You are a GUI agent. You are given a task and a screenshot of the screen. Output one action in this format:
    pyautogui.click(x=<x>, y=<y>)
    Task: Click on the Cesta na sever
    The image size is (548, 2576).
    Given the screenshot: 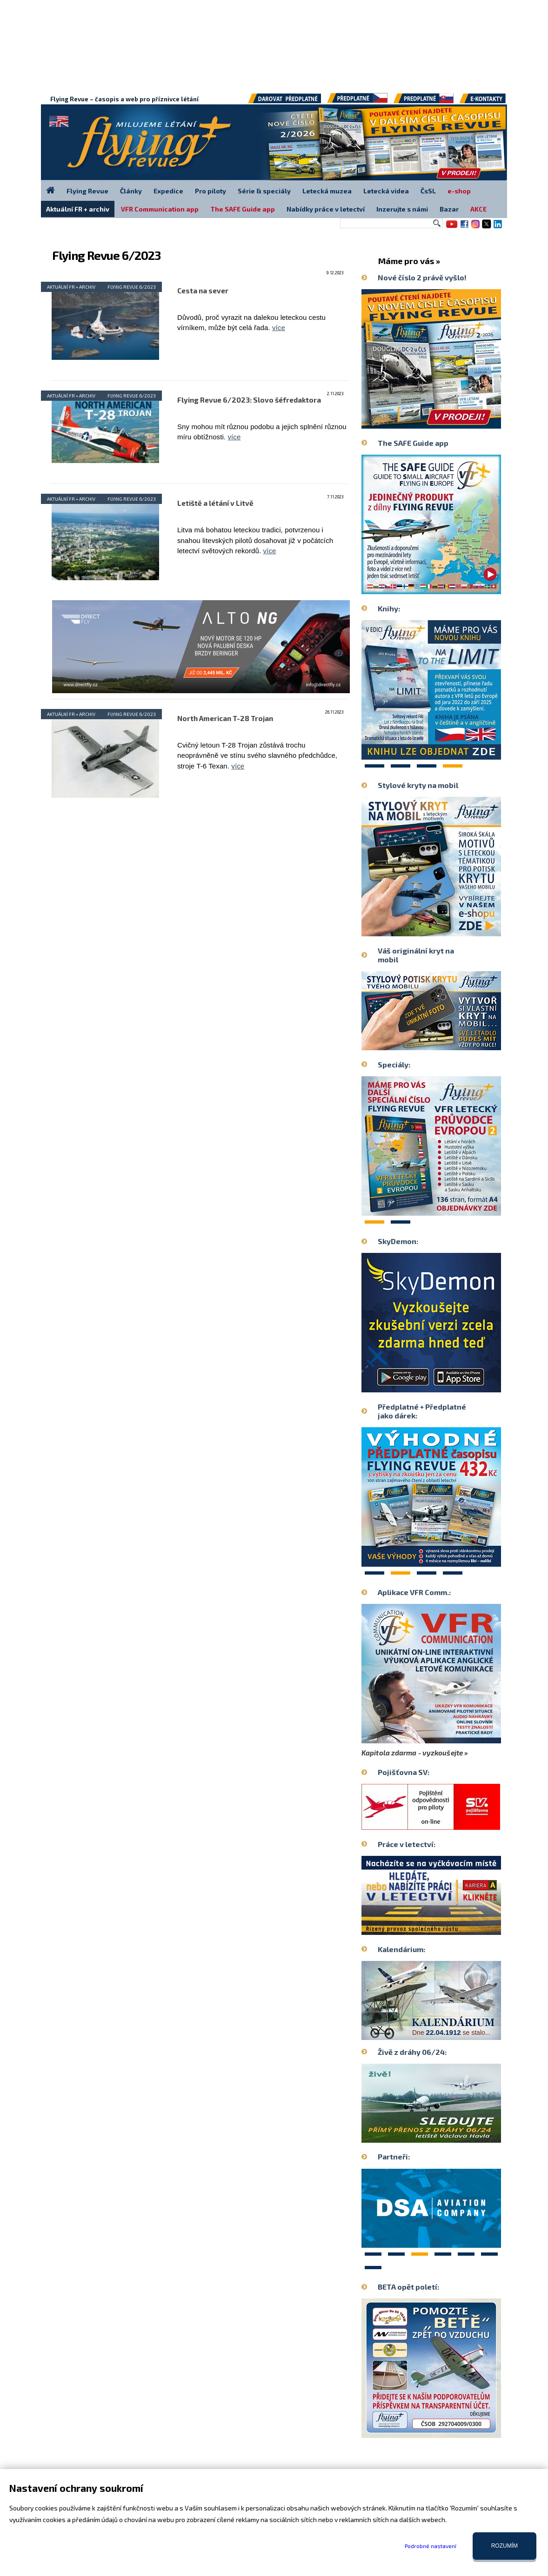 What is the action you would take?
    pyautogui.click(x=202, y=290)
    